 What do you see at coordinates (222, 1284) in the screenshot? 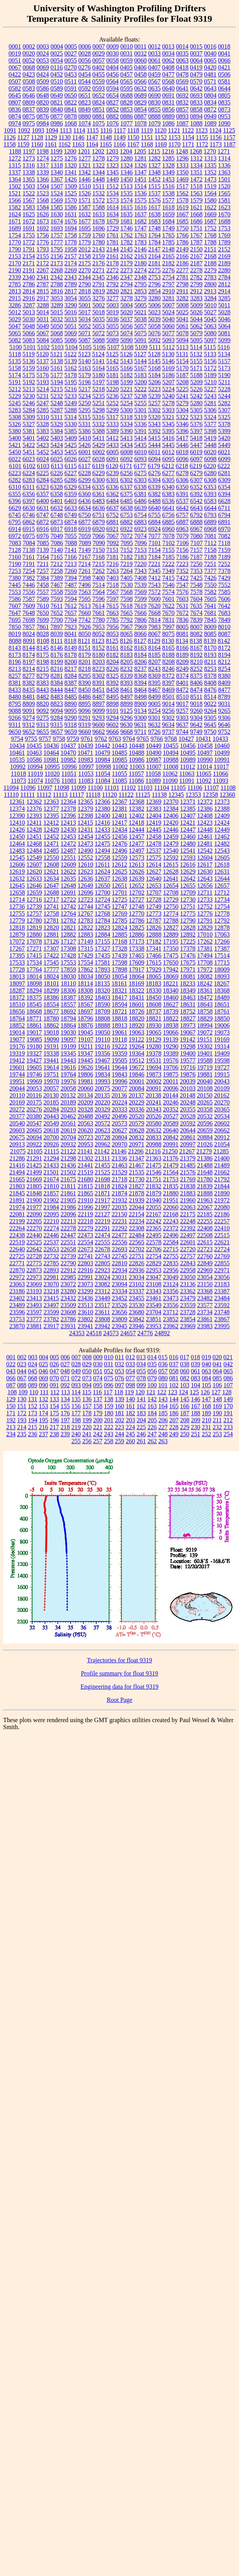
I see `23183` at bounding box center [222, 1284].